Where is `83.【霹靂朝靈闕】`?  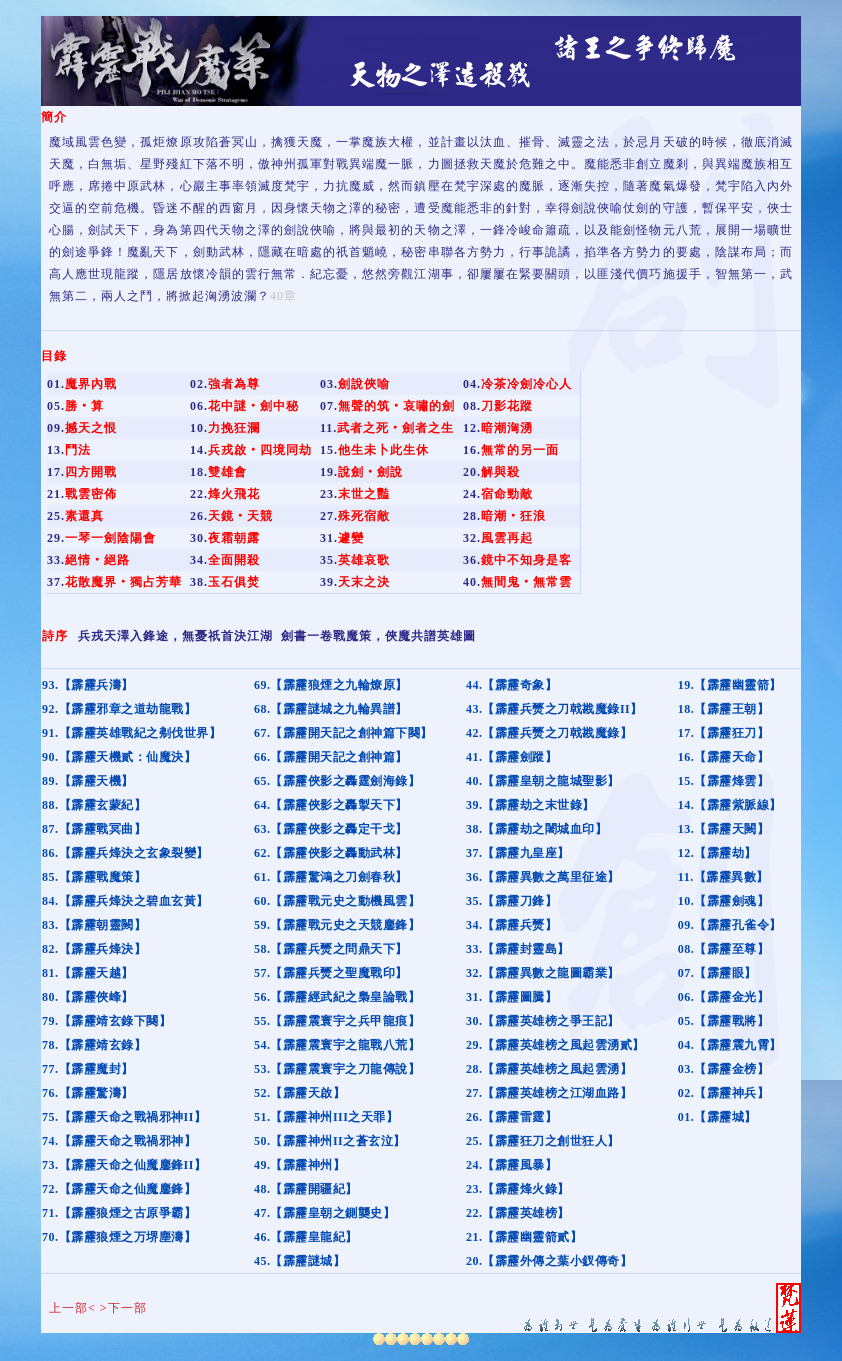 83.【霹靂朝靈闕】 is located at coordinates (94, 925).